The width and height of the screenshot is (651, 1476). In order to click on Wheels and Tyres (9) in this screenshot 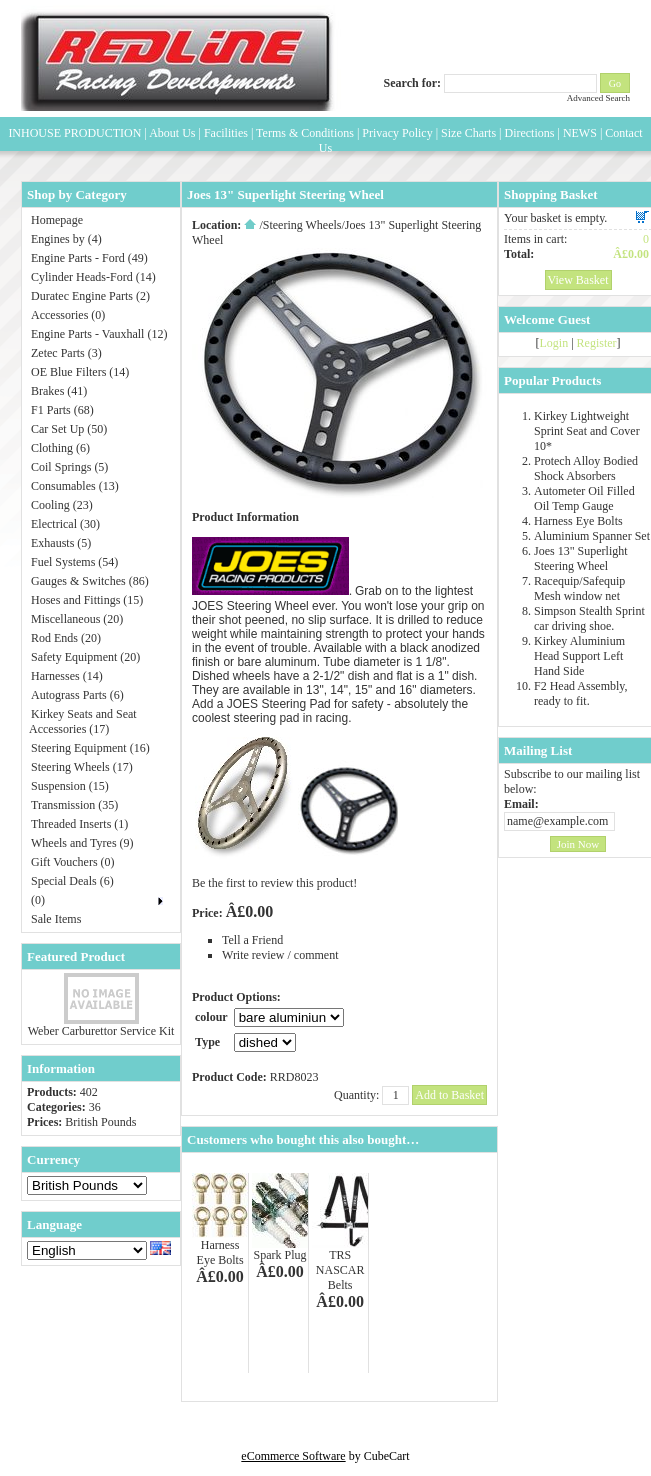, I will do `click(82, 843)`.